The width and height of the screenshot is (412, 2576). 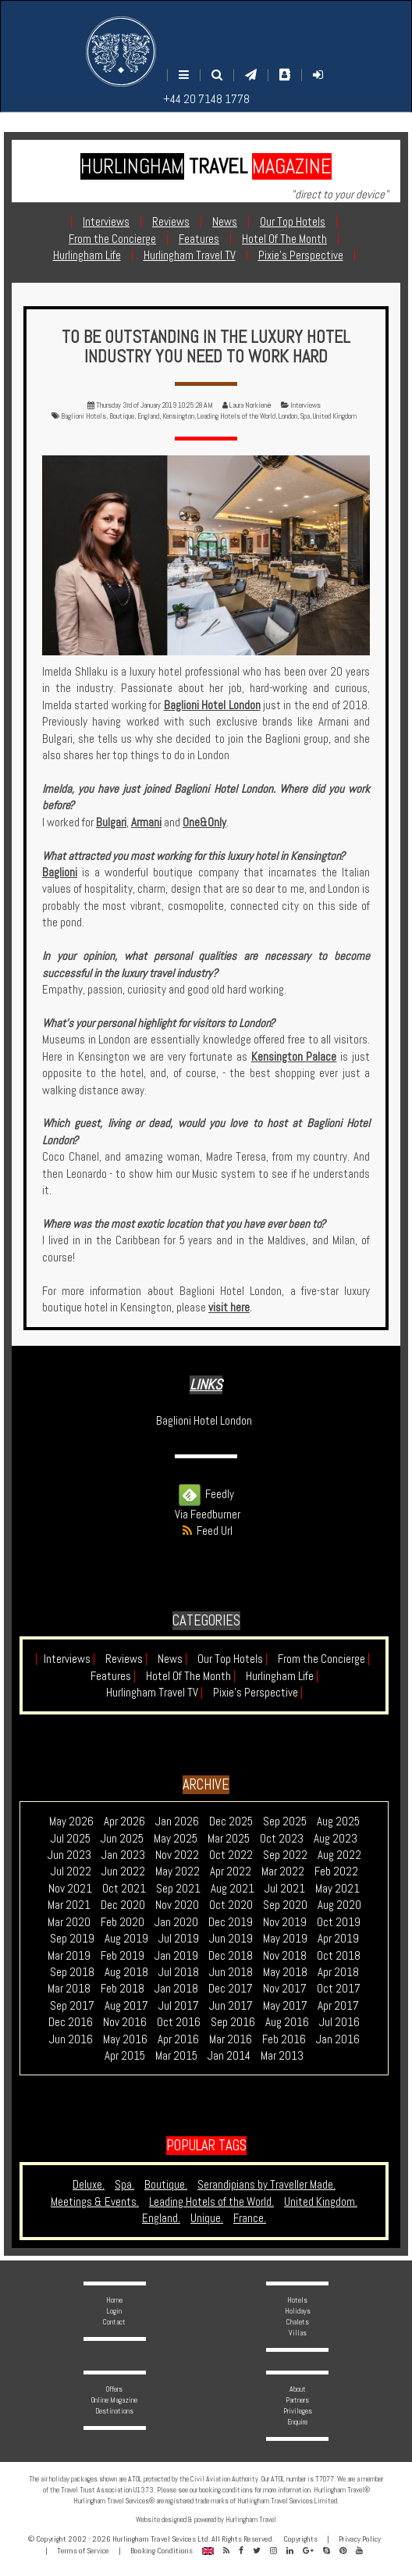 I want to click on Contact, so click(x=114, y=2322).